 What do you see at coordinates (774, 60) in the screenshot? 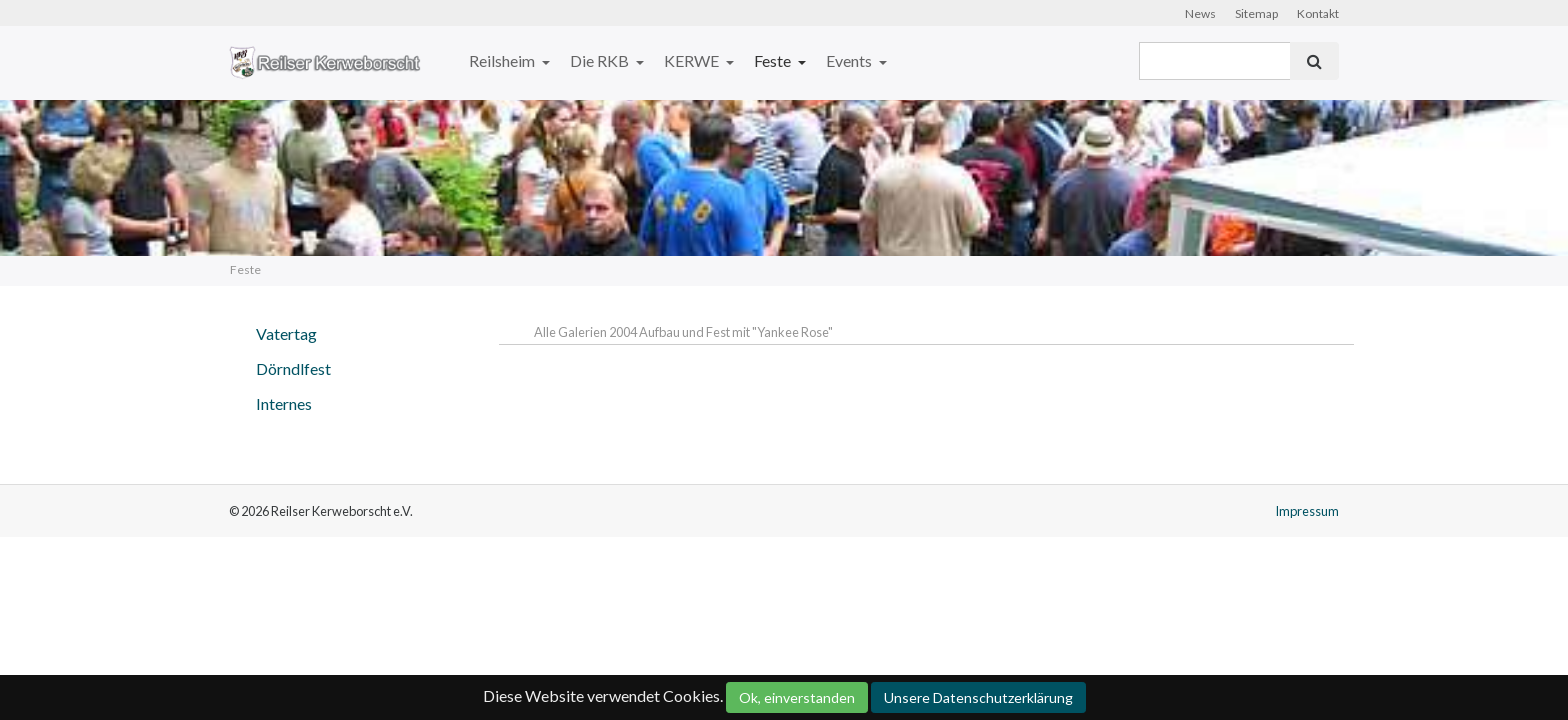
I see `Feste` at bounding box center [774, 60].